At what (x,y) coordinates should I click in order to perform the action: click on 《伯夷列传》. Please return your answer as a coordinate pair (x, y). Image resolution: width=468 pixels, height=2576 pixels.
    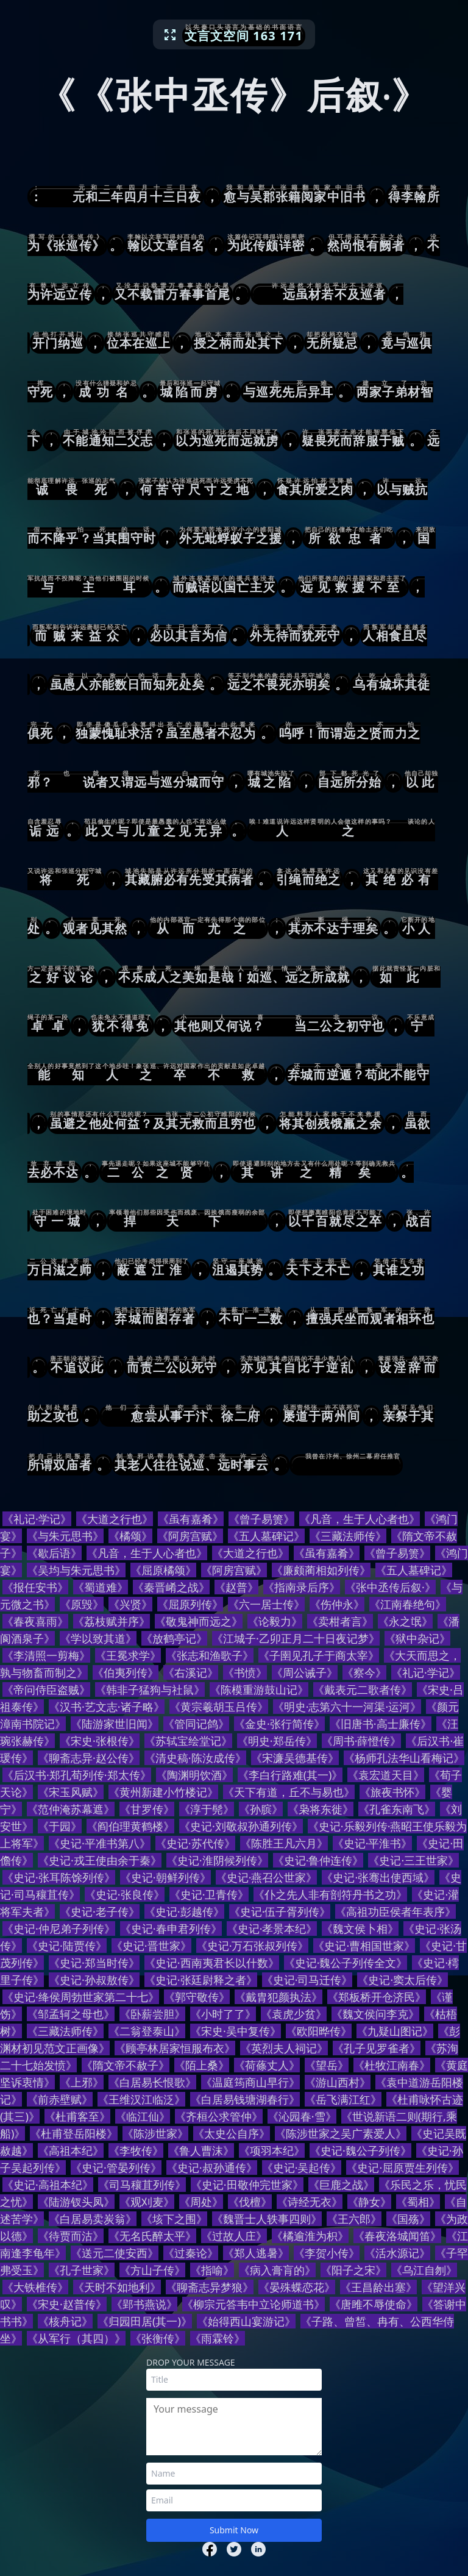
    Looking at the image, I should click on (125, 1672).